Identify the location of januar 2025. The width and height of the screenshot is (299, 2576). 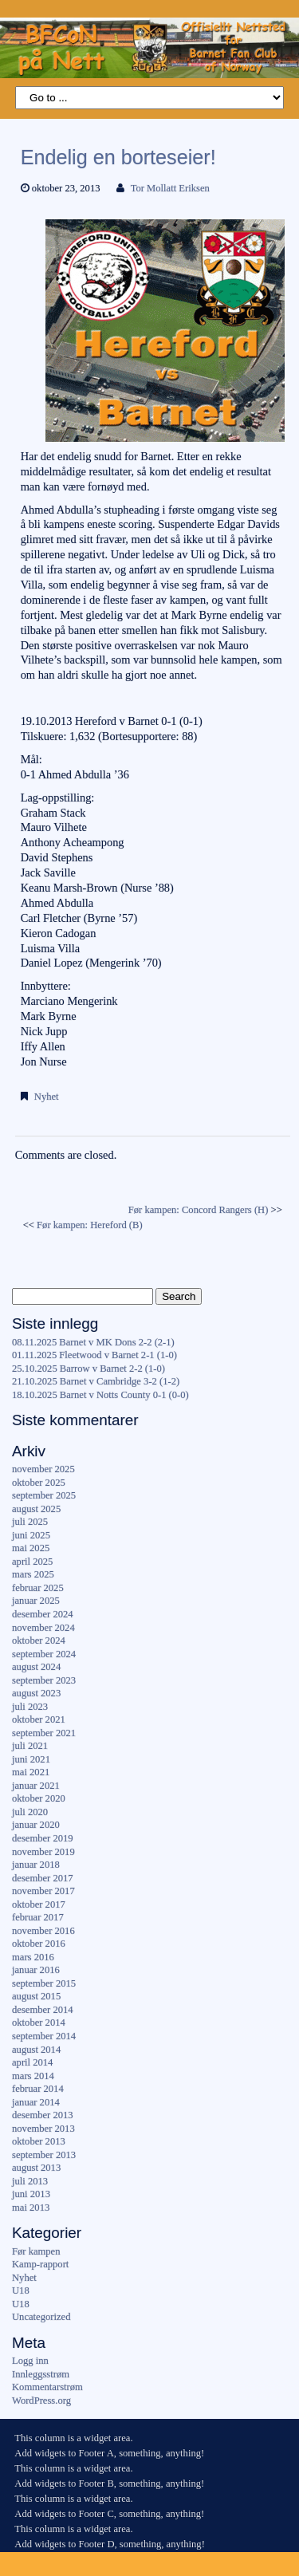
(36, 1600).